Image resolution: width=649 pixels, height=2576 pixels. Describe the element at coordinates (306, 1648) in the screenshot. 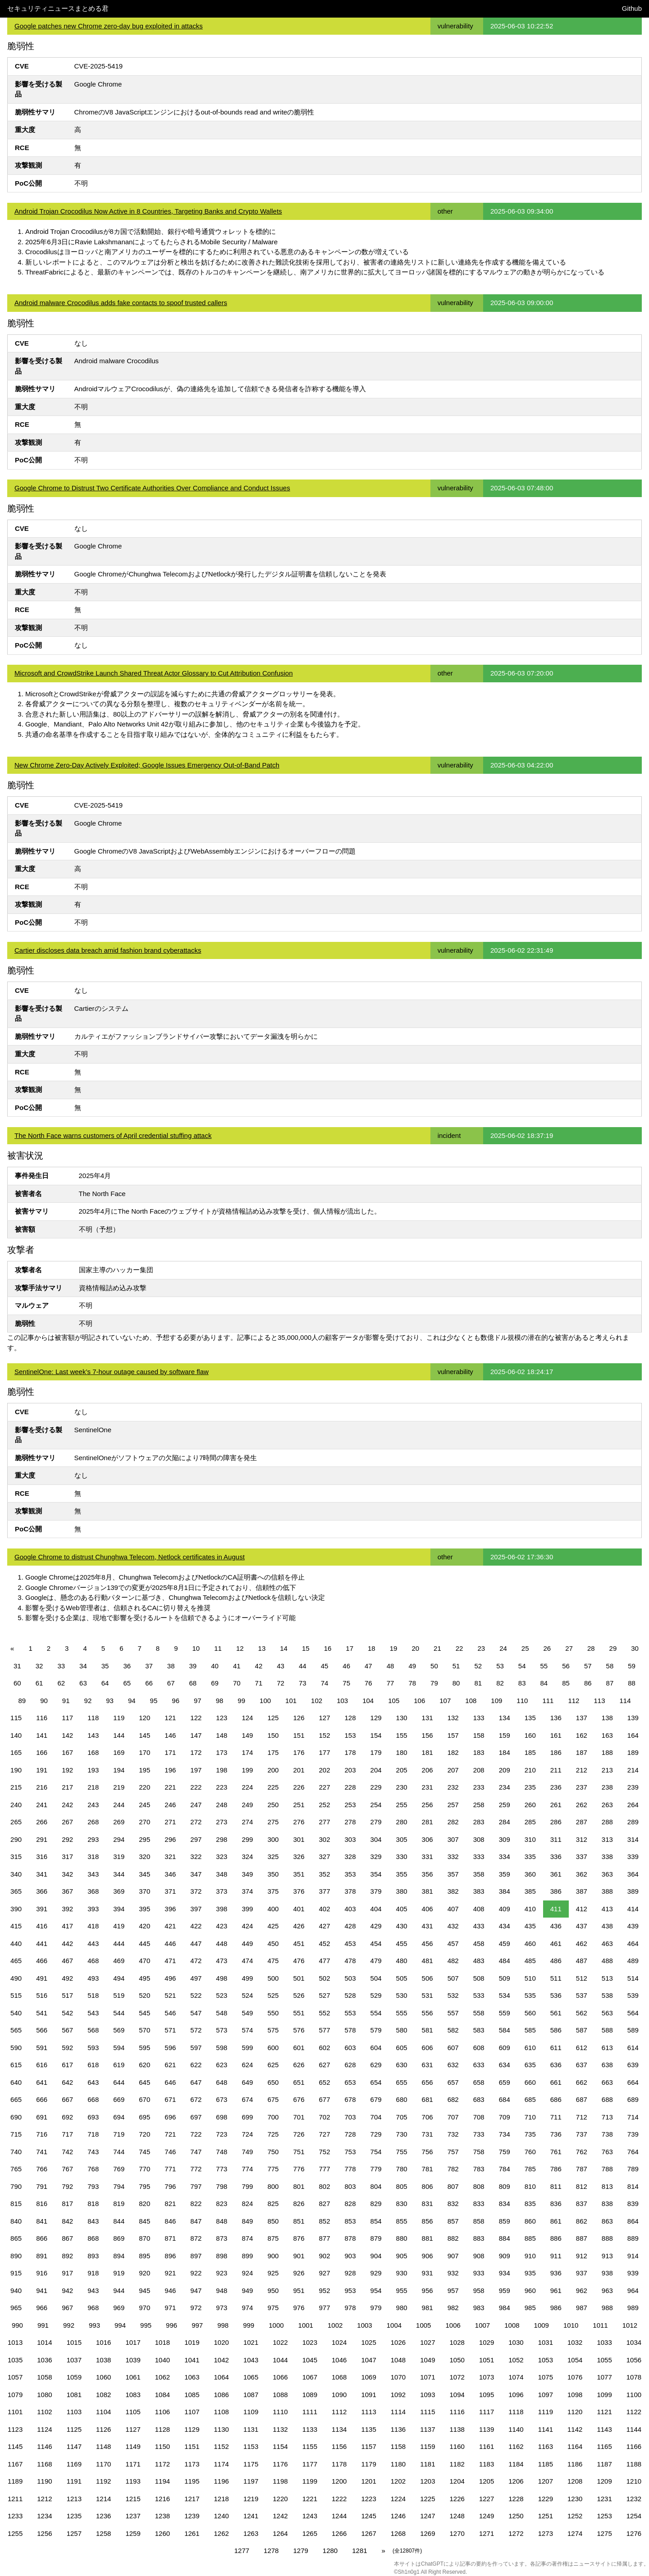

I see `15` at that location.